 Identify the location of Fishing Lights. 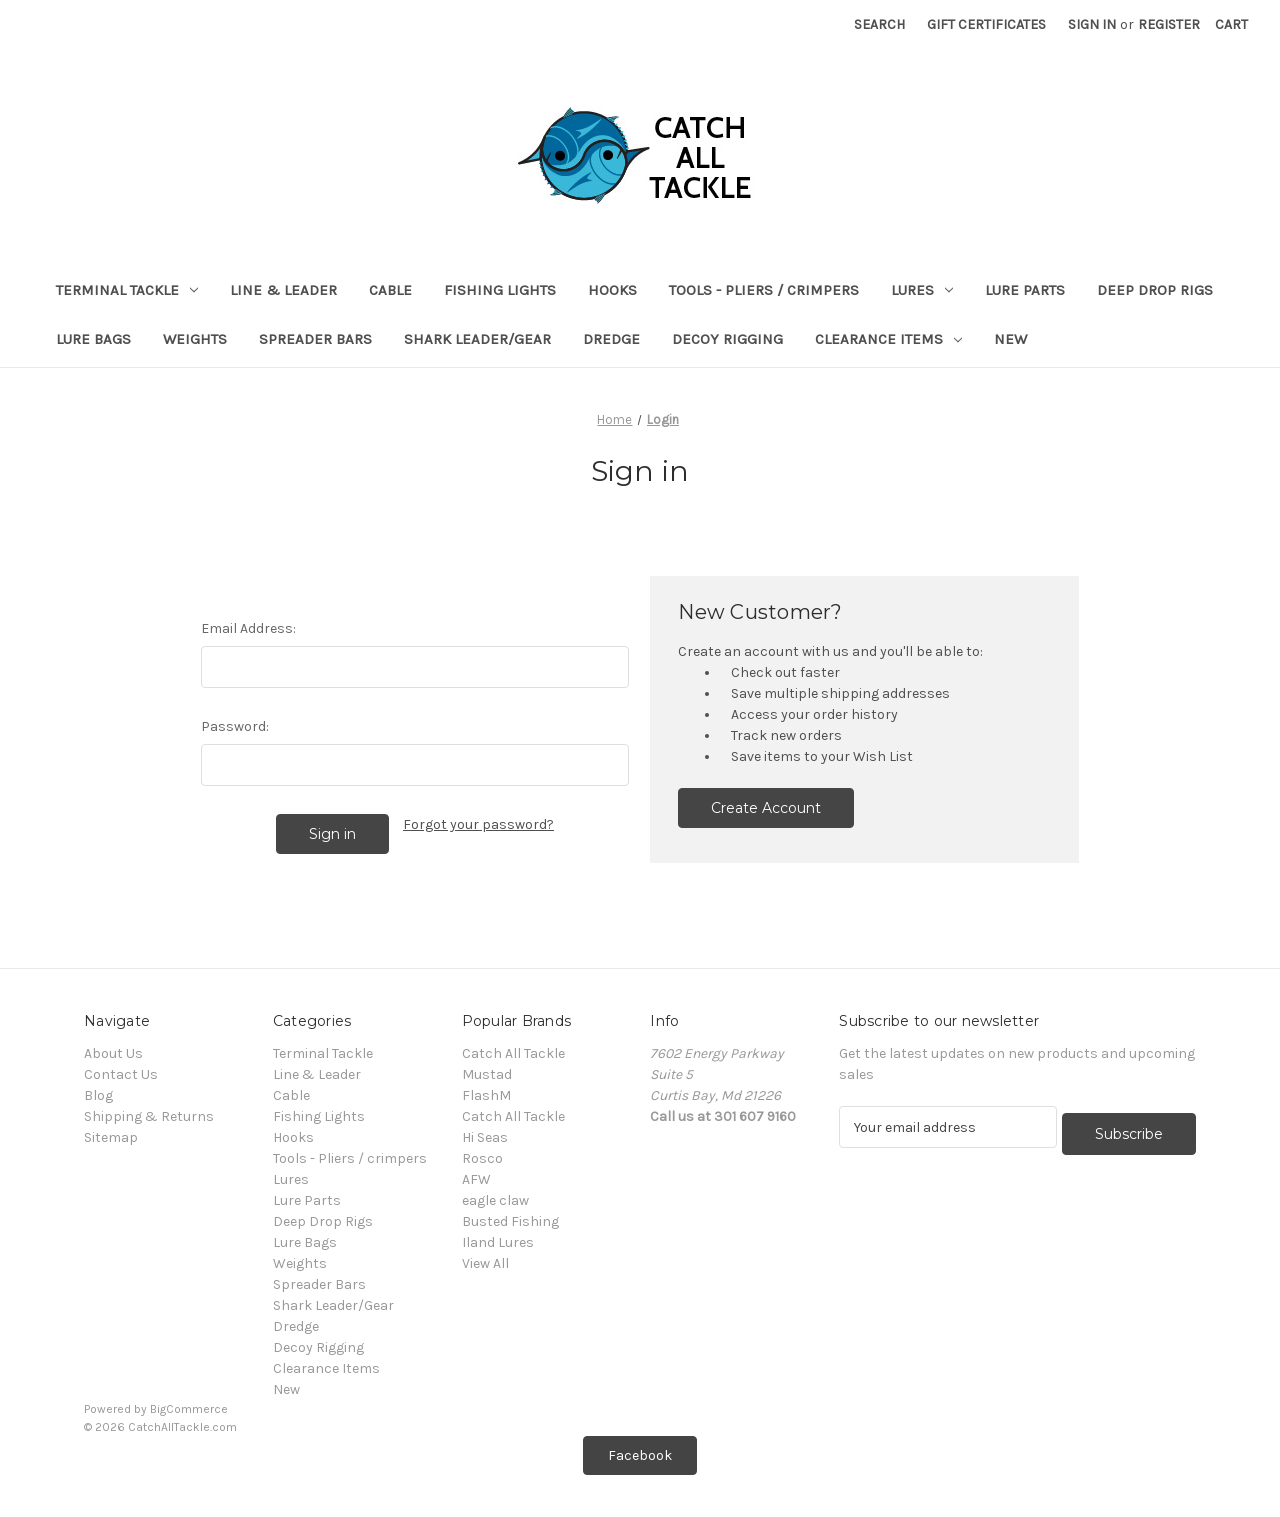
(500, 290).